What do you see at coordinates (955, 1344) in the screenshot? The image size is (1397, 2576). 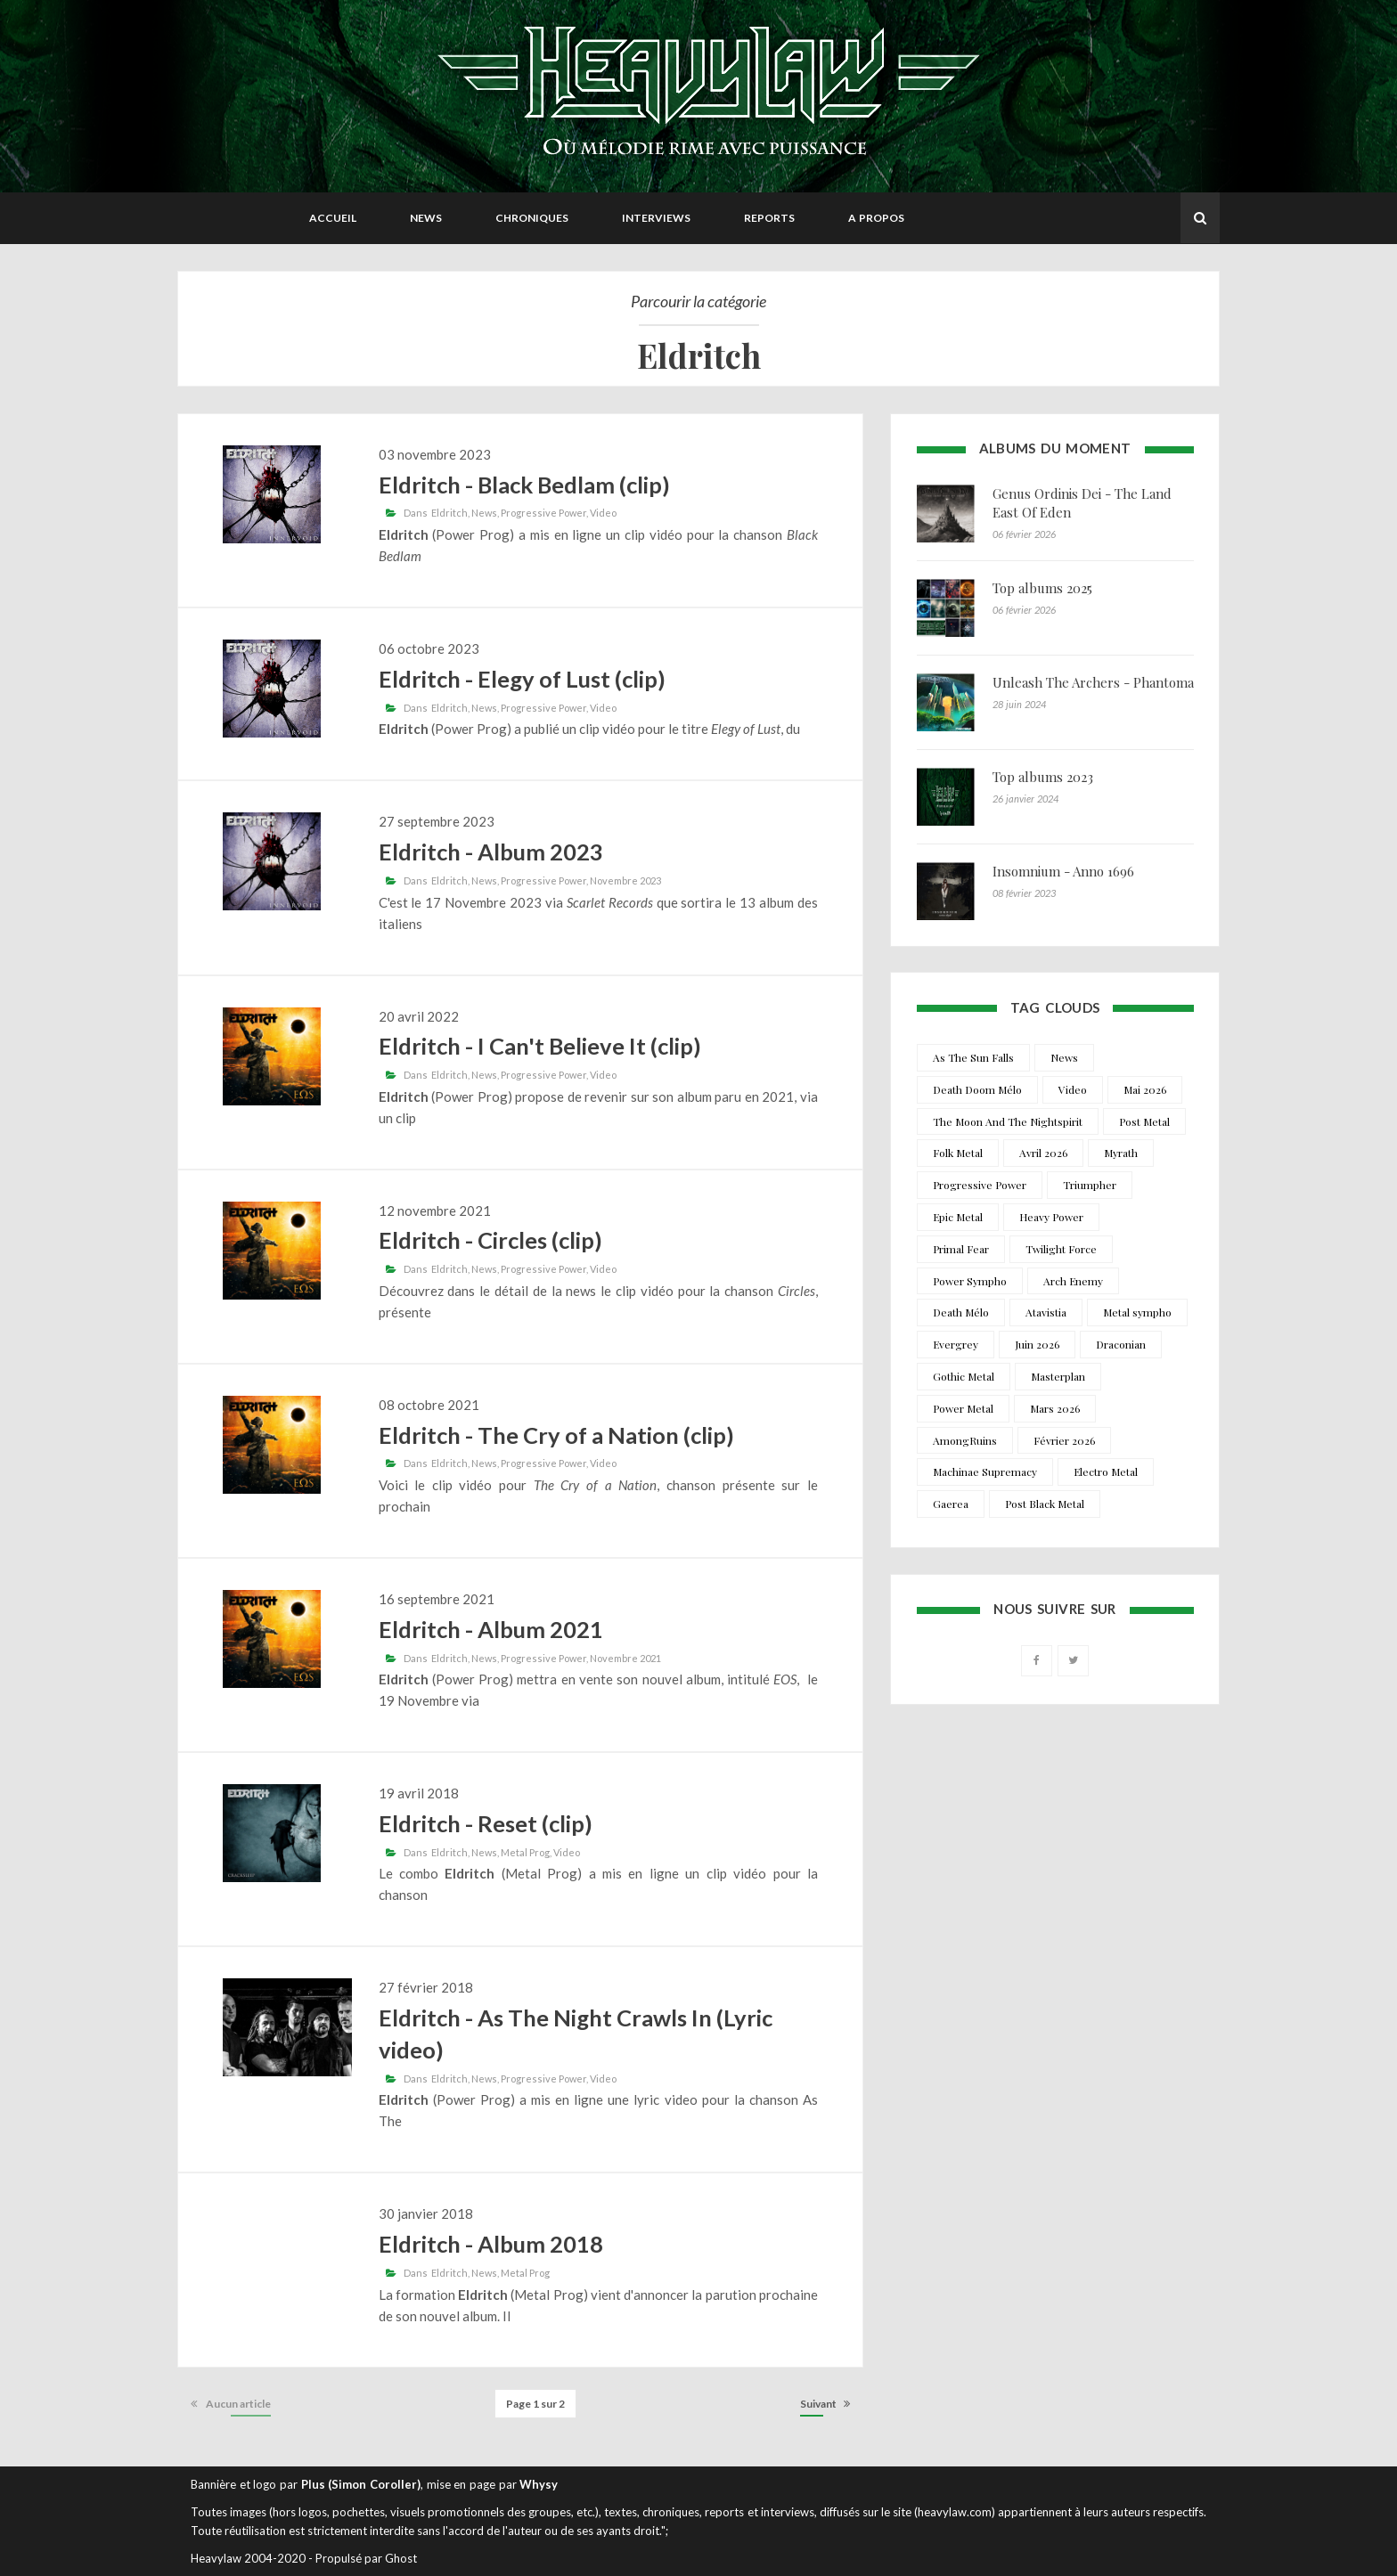 I see `Evergrey` at bounding box center [955, 1344].